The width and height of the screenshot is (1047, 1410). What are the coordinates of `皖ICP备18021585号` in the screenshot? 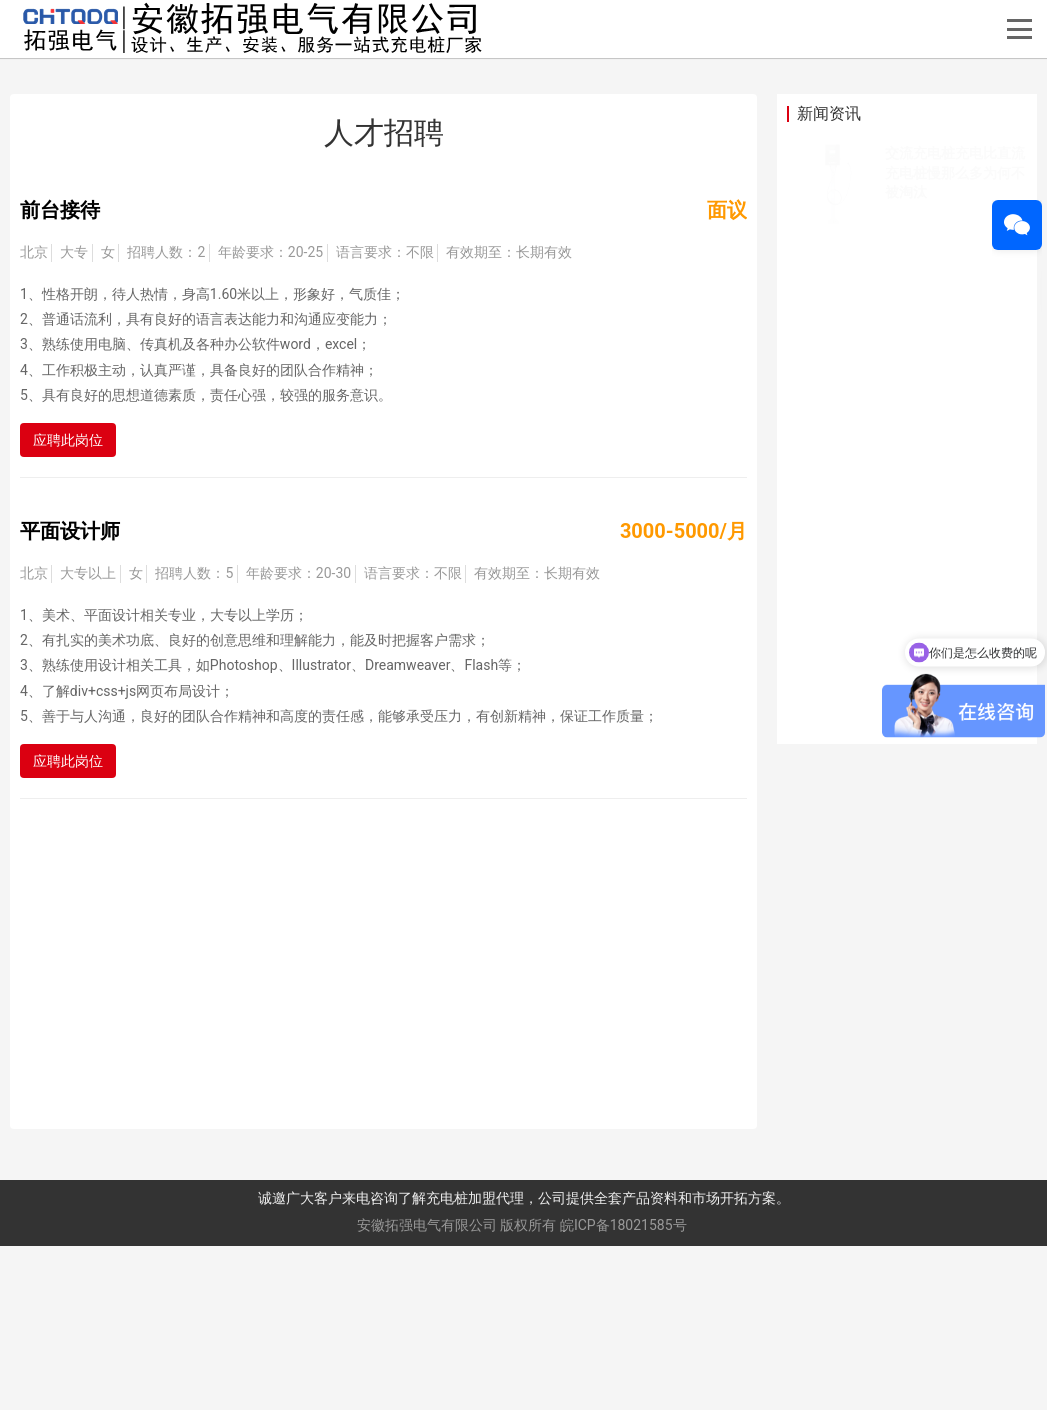 It's located at (623, 1389).